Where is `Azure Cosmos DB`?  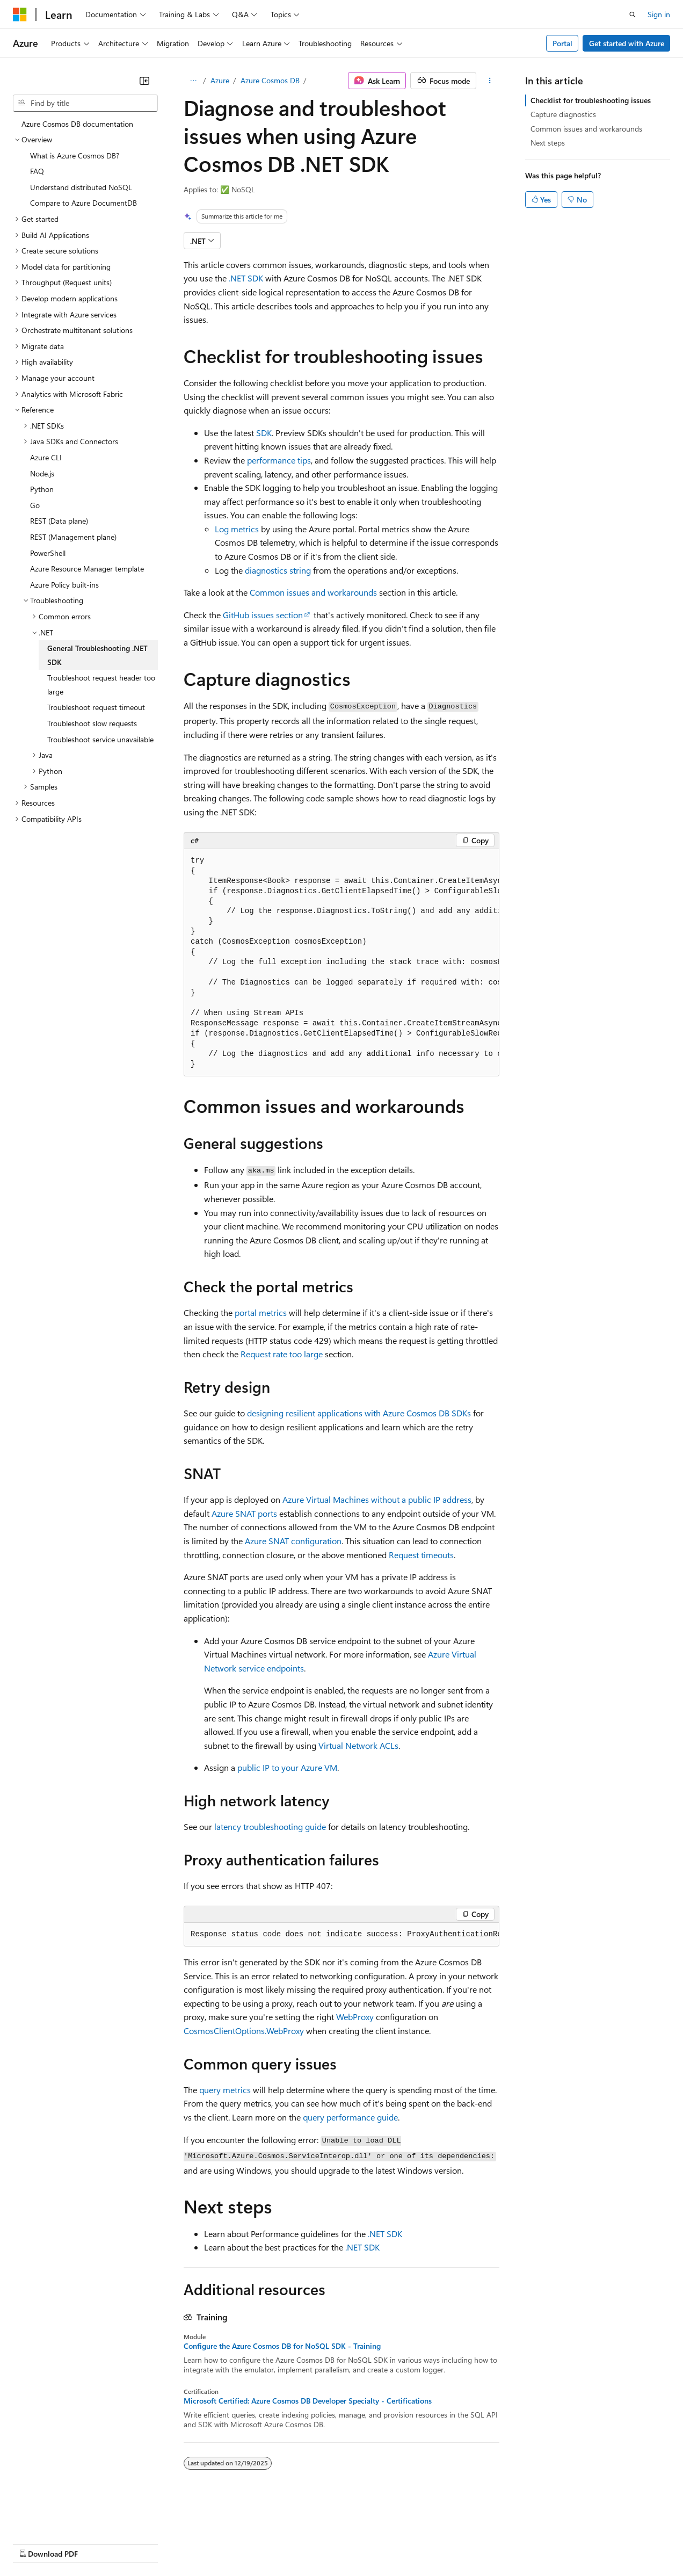 Azure Cosmos DB is located at coordinates (270, 80).